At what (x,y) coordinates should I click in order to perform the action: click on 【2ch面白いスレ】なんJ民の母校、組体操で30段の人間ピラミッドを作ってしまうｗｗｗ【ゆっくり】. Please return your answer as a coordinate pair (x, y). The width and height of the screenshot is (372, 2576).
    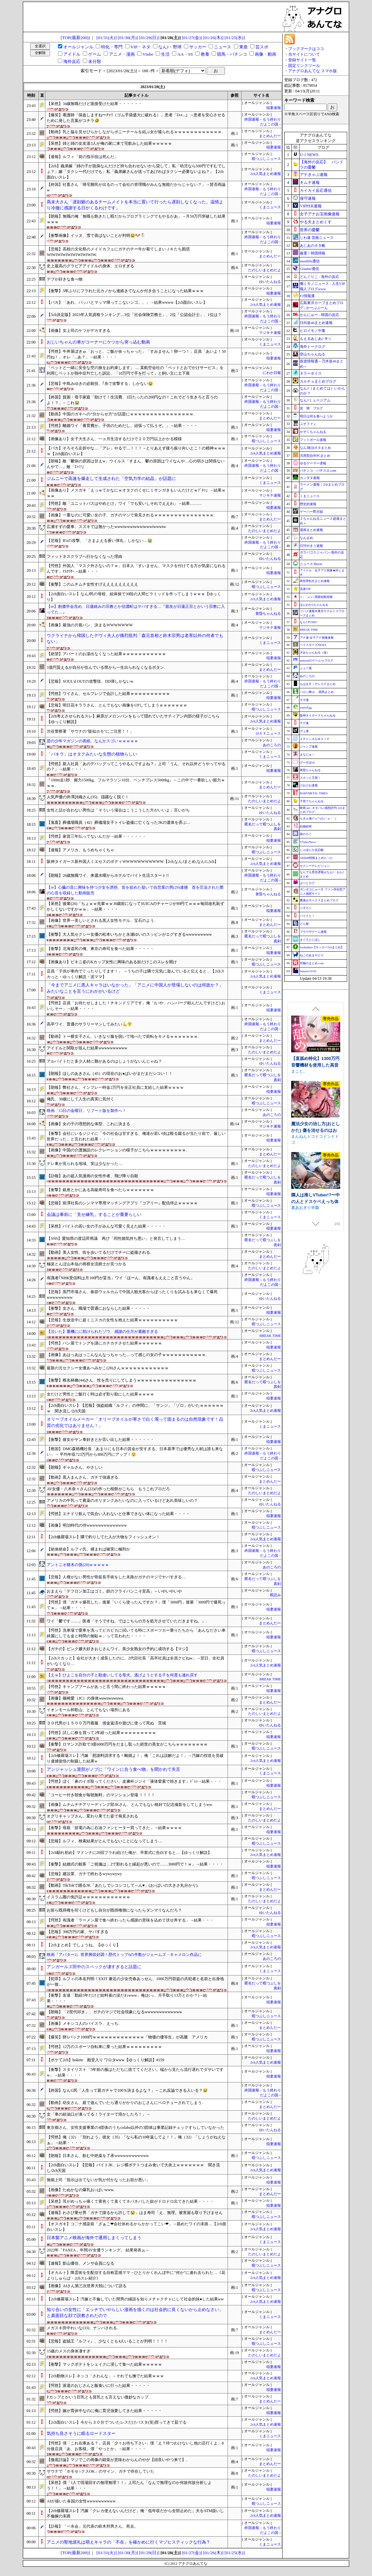
    Looking at the image, I should click on (134, 597).